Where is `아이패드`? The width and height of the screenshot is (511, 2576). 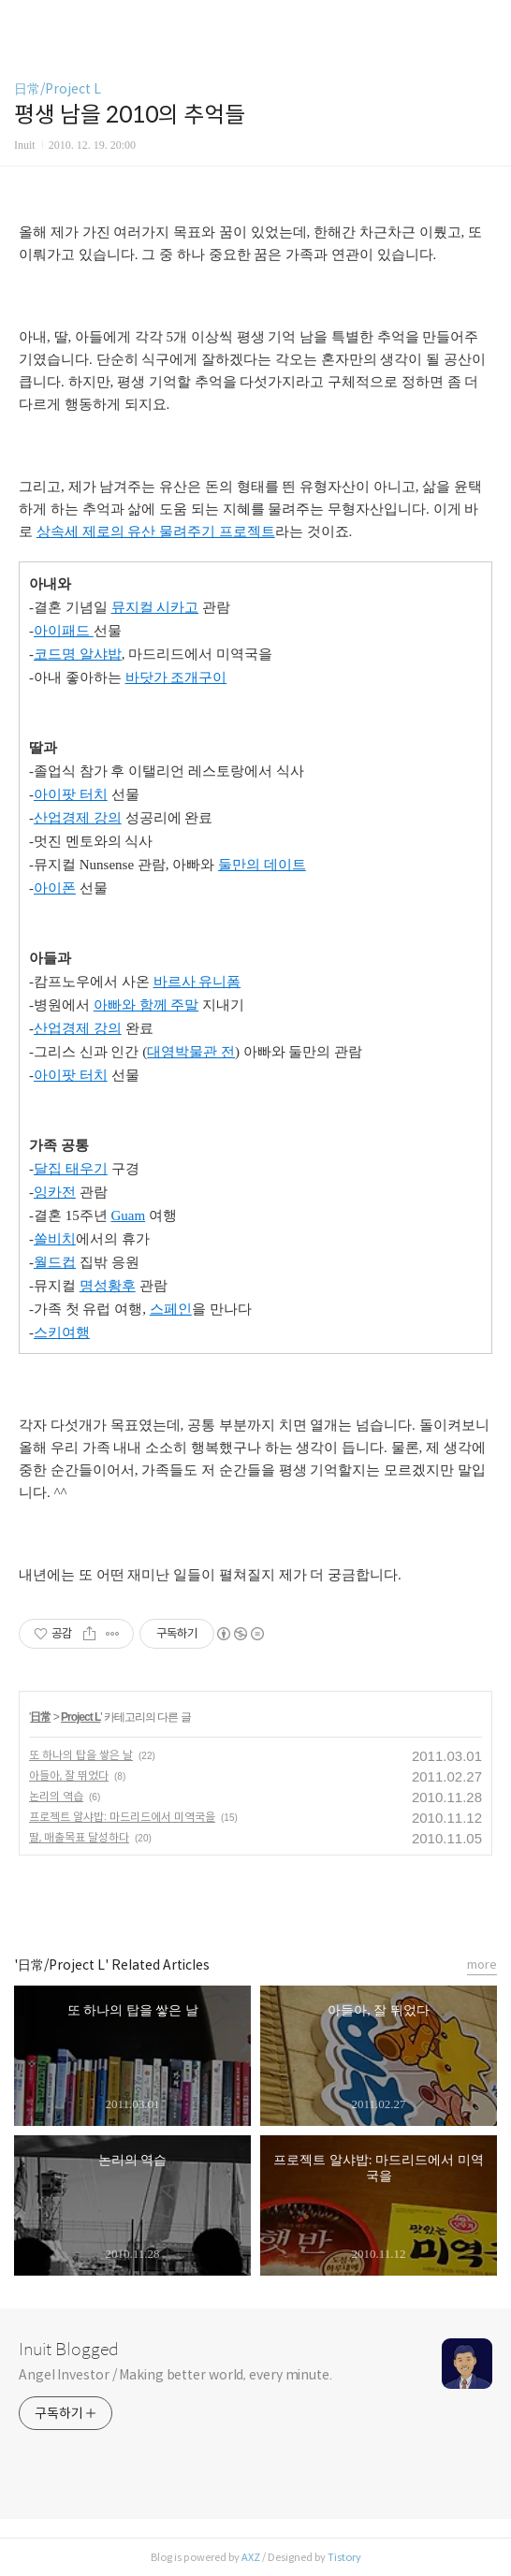 아이패드 is located at coordinates (64, 630).